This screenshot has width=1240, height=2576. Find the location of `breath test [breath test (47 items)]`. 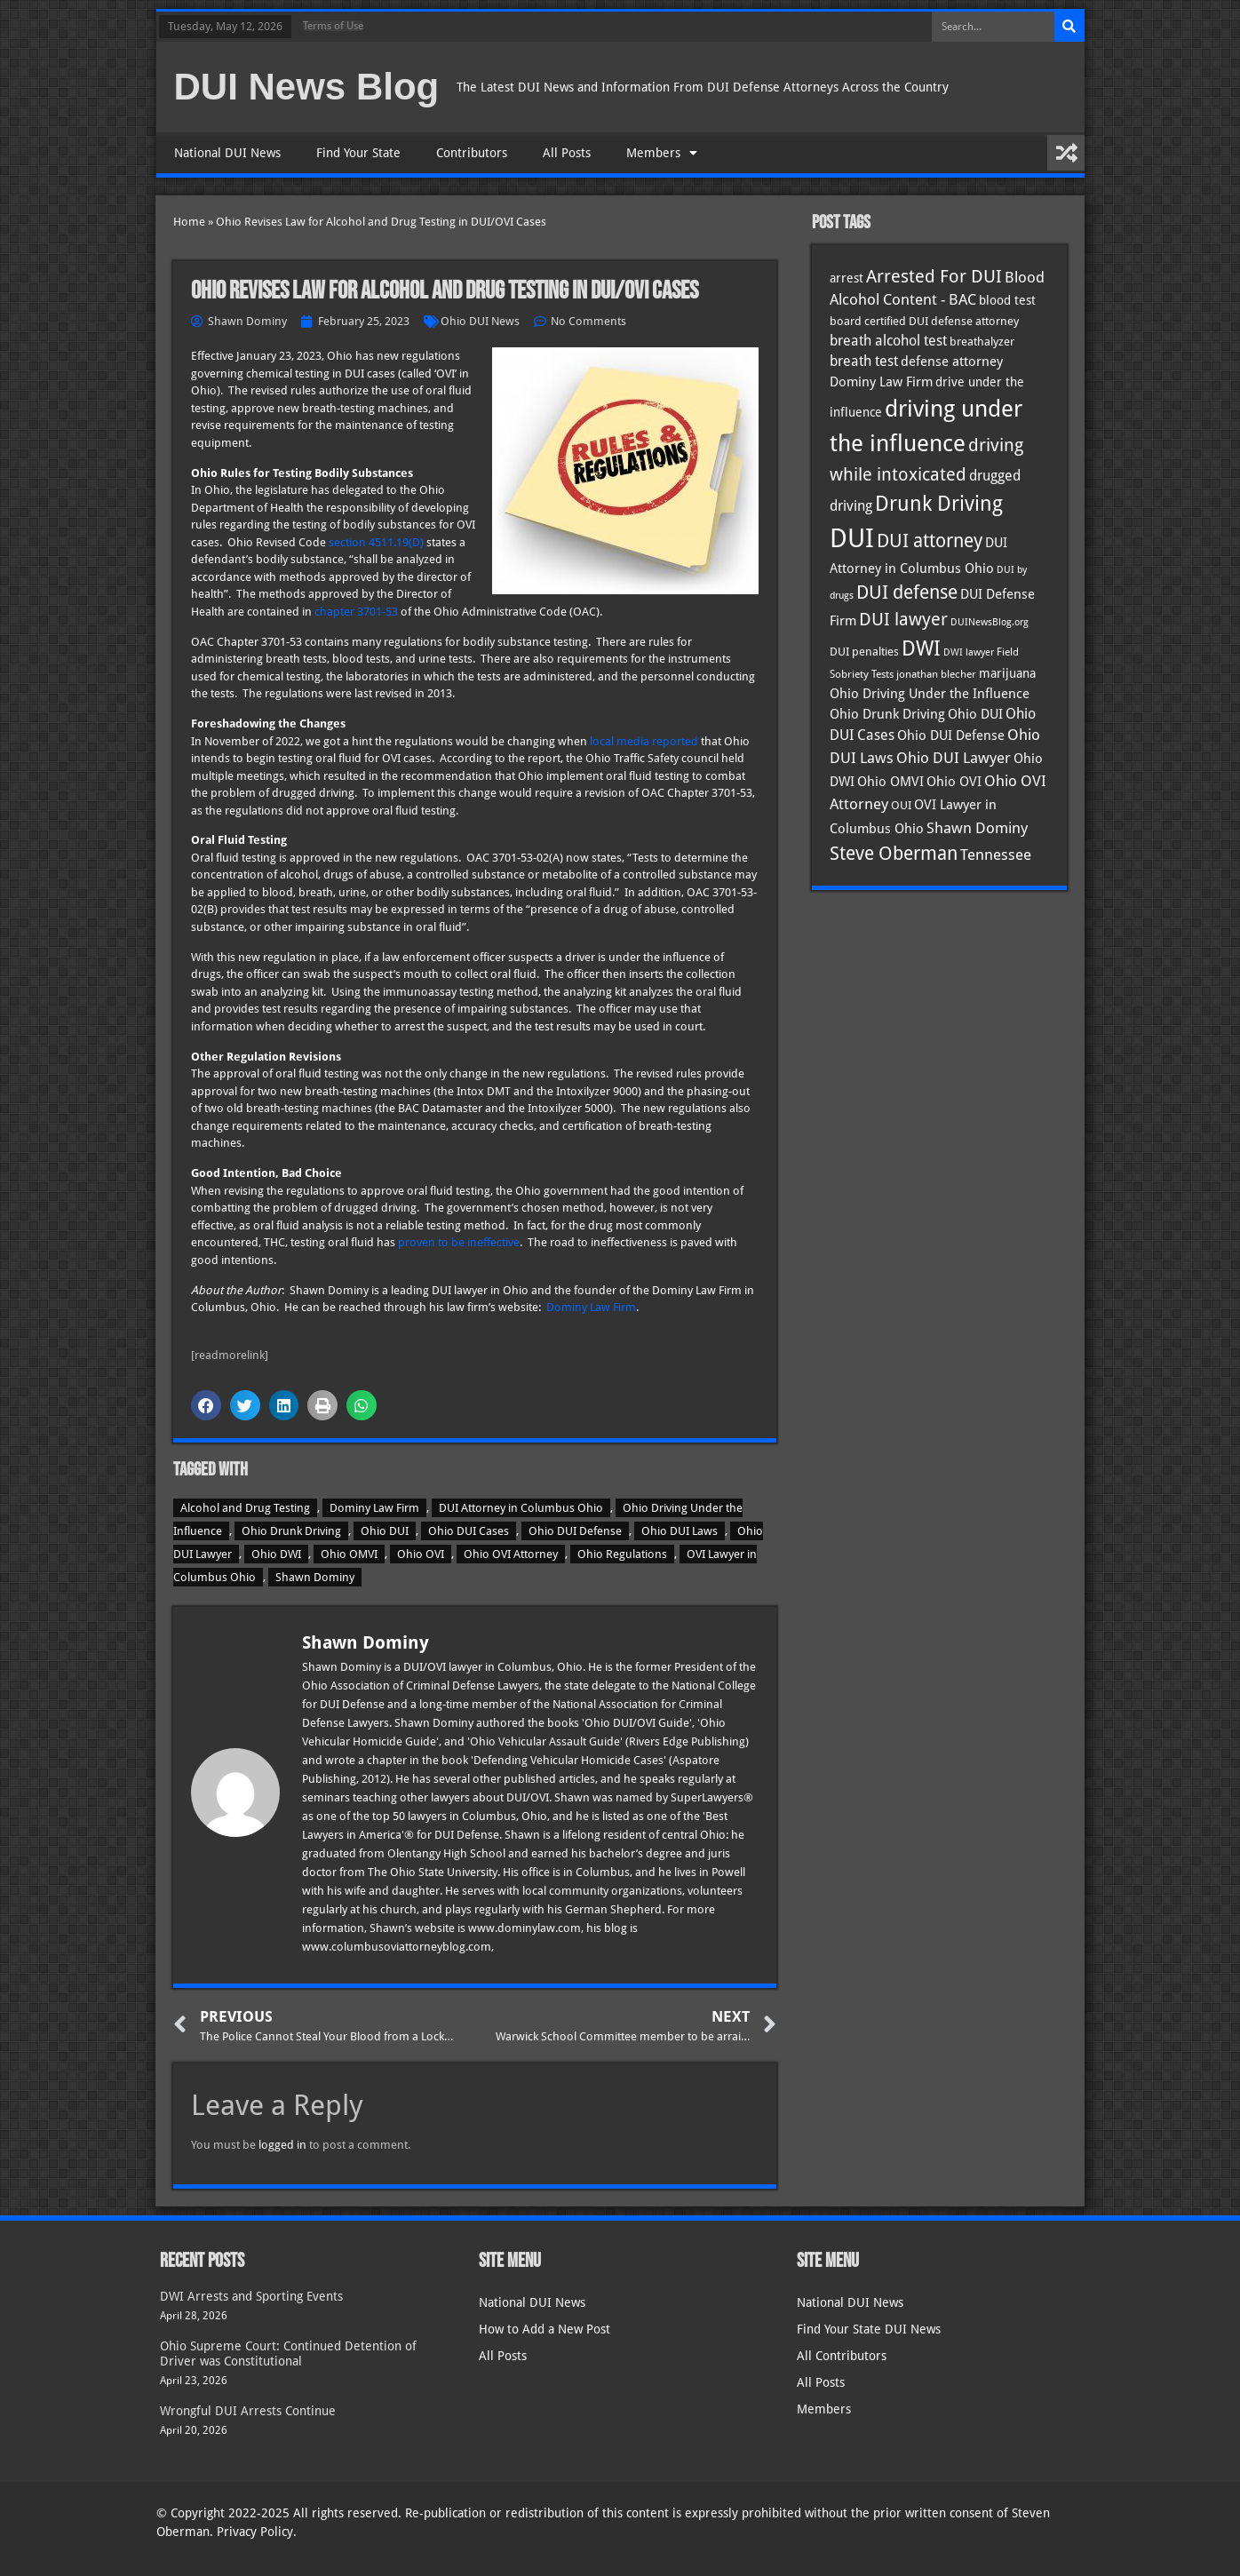

breath test [breath test (47 items)] is located at coordinates (864, 361).